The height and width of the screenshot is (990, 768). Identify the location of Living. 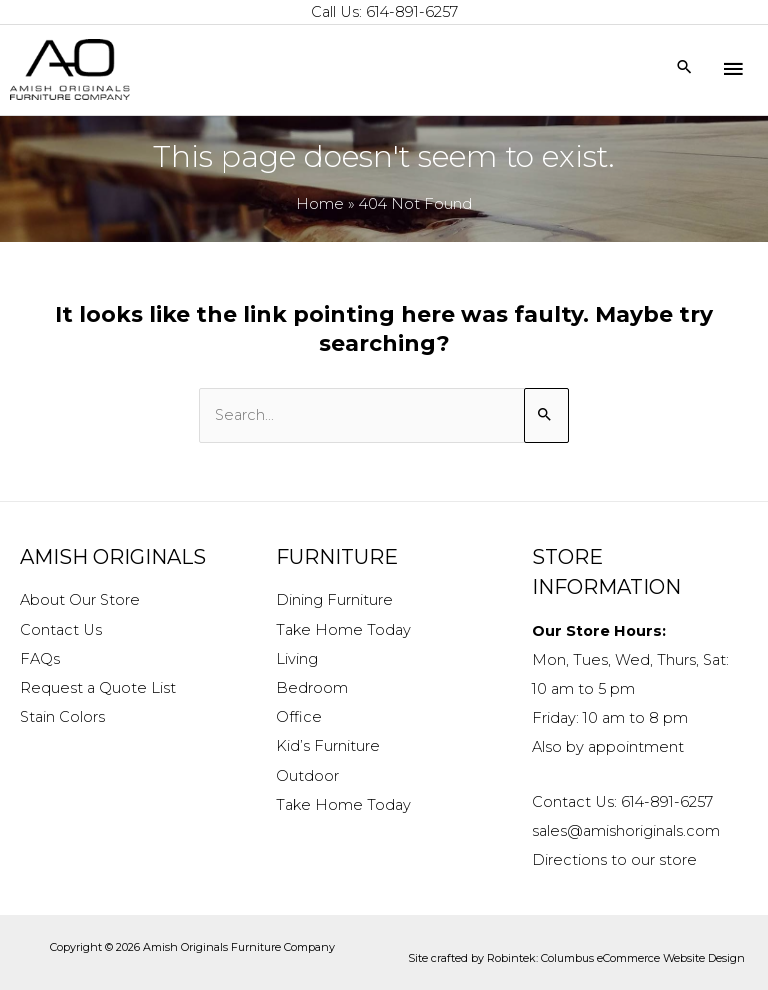
(297, 659).